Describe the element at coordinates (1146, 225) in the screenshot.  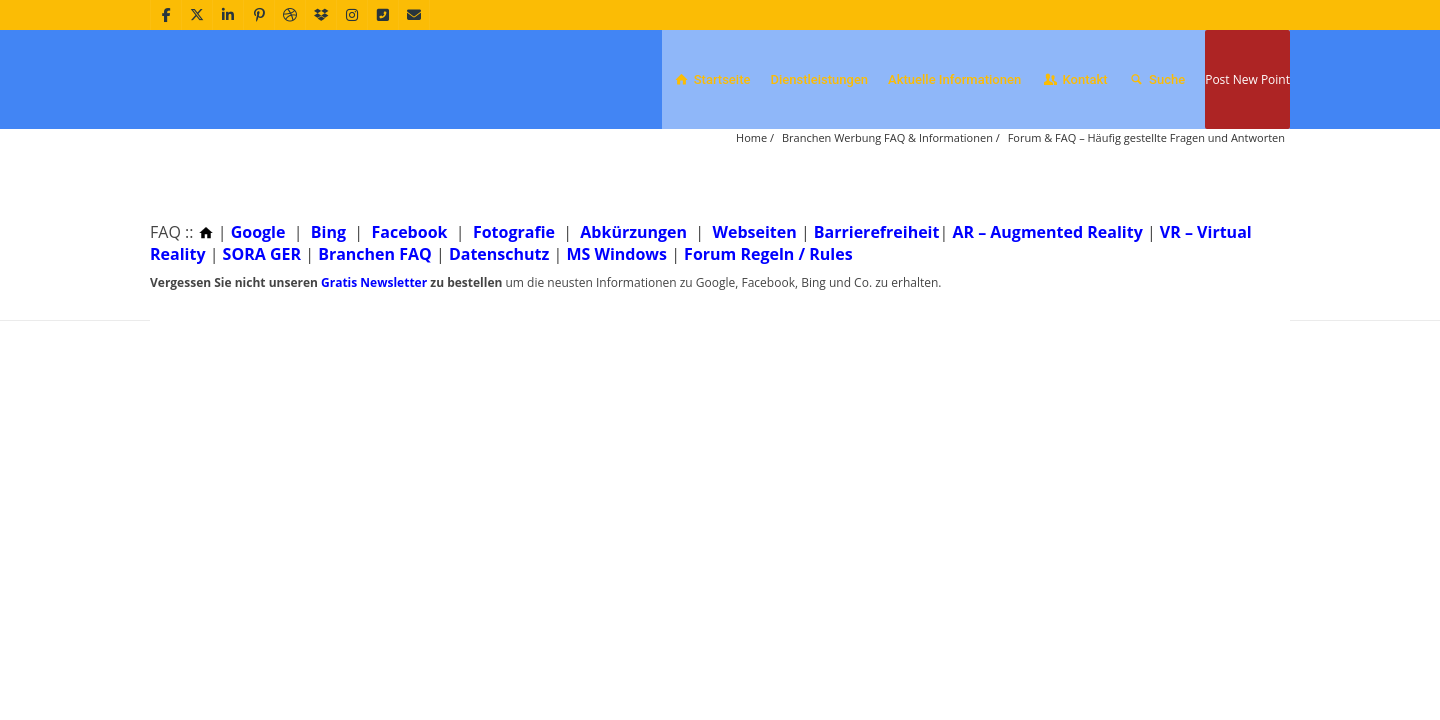
I see `Forum & FAQ – Häufig gestellte Fragen und Antworten` at that location.